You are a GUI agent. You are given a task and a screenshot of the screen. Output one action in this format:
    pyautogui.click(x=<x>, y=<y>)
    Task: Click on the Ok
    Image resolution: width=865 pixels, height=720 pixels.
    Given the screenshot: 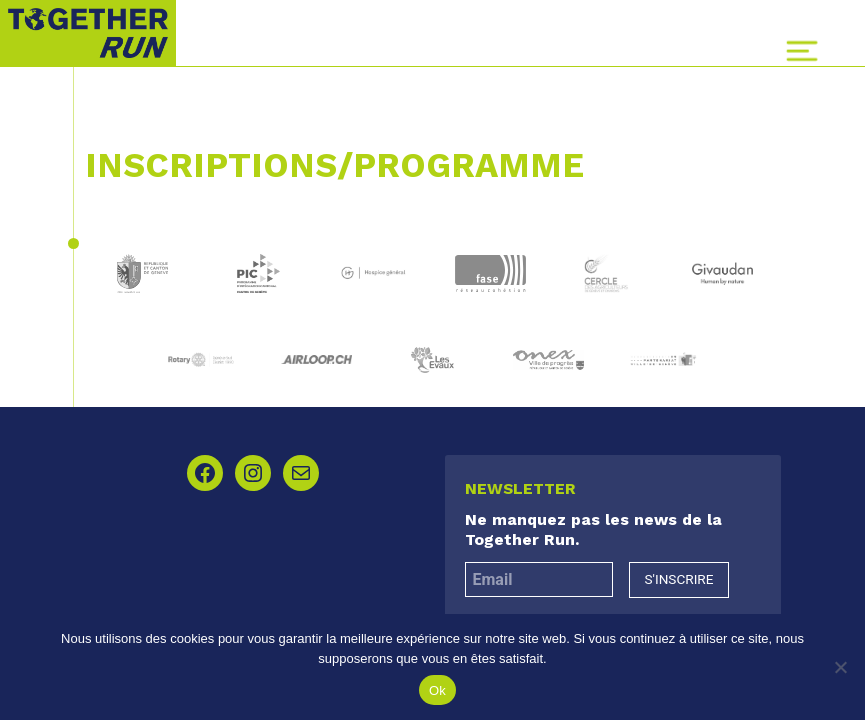 What is the action you would take?
    pyautogui.click(x=437, y=690)
    